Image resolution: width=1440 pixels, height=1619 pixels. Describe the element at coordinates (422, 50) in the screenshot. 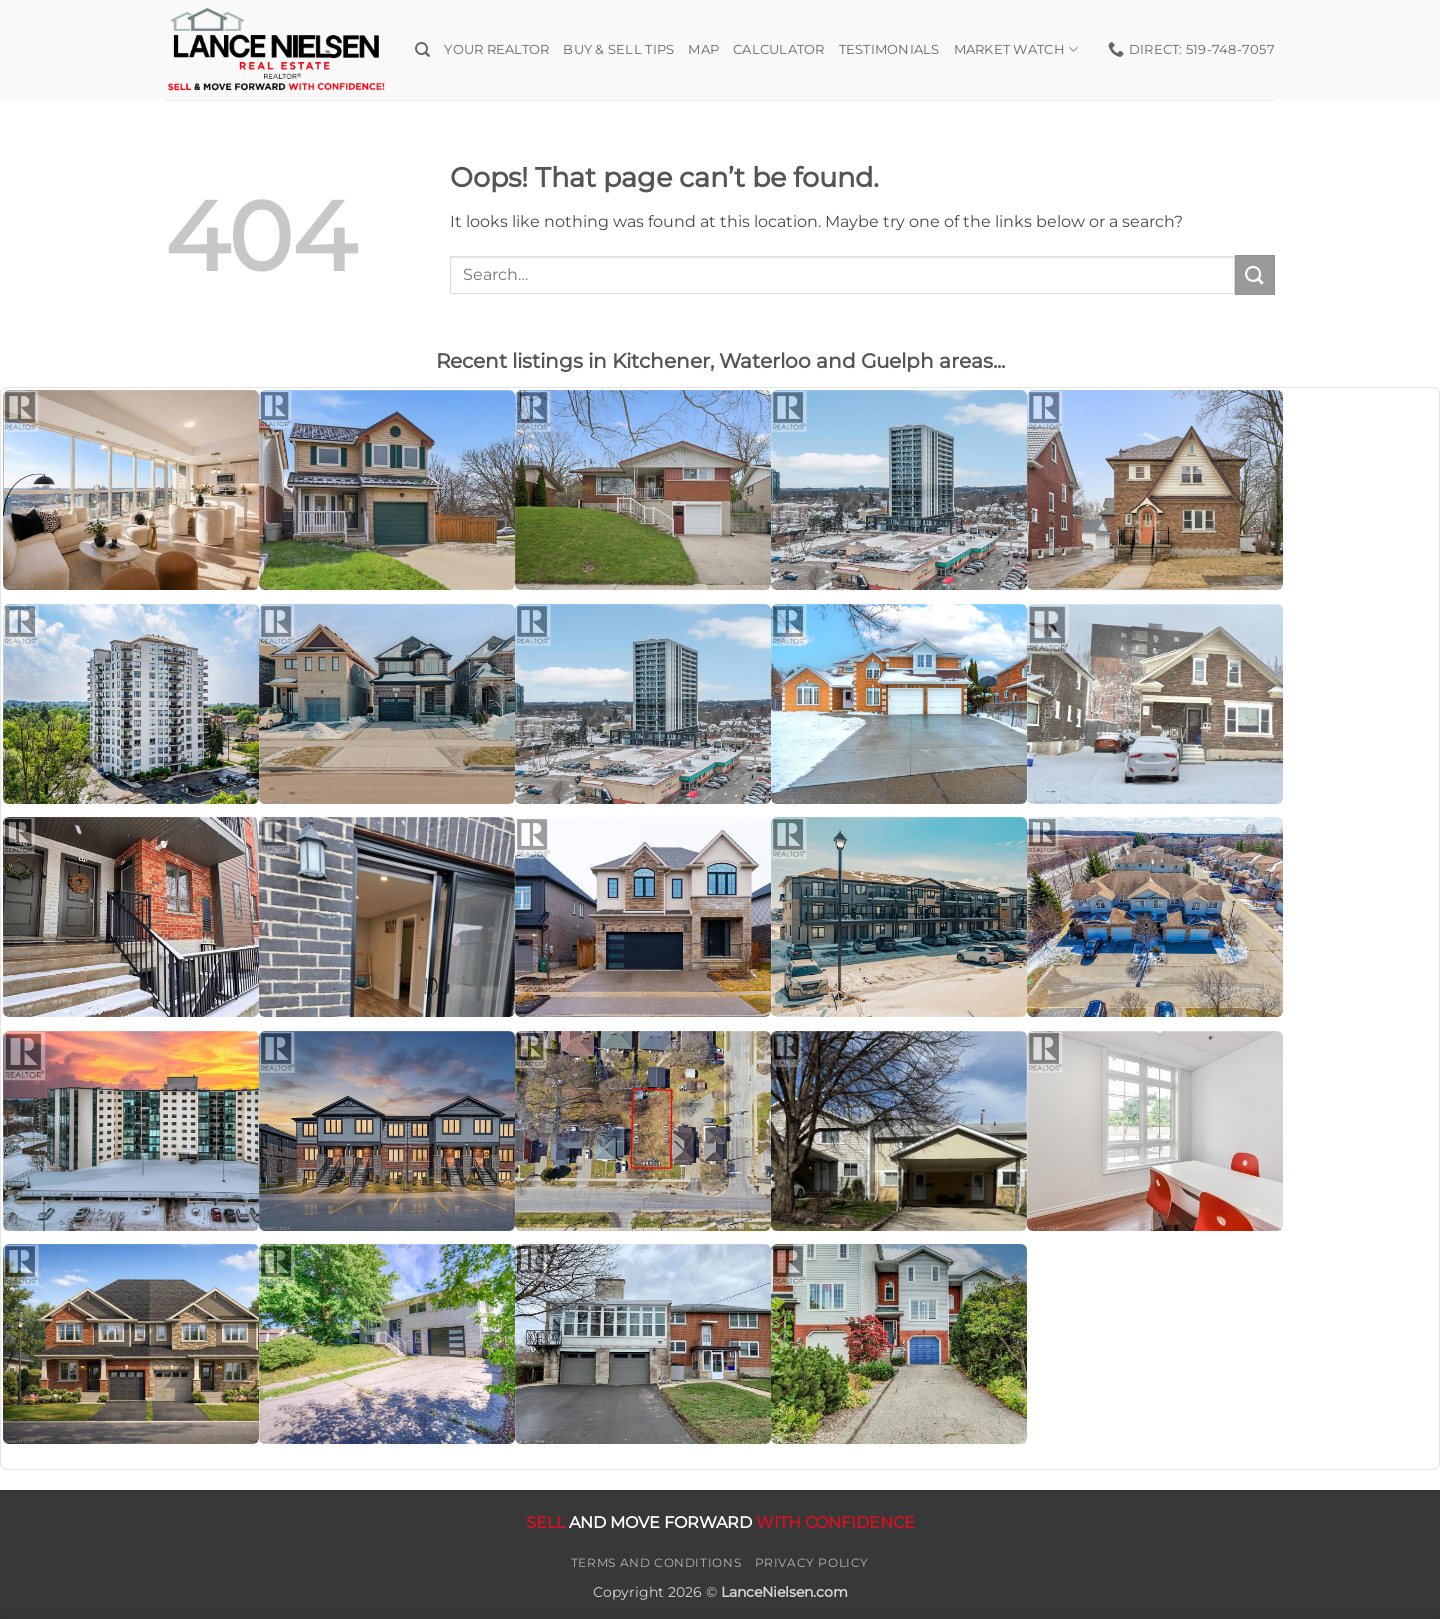

I see `[Search]` at that location.